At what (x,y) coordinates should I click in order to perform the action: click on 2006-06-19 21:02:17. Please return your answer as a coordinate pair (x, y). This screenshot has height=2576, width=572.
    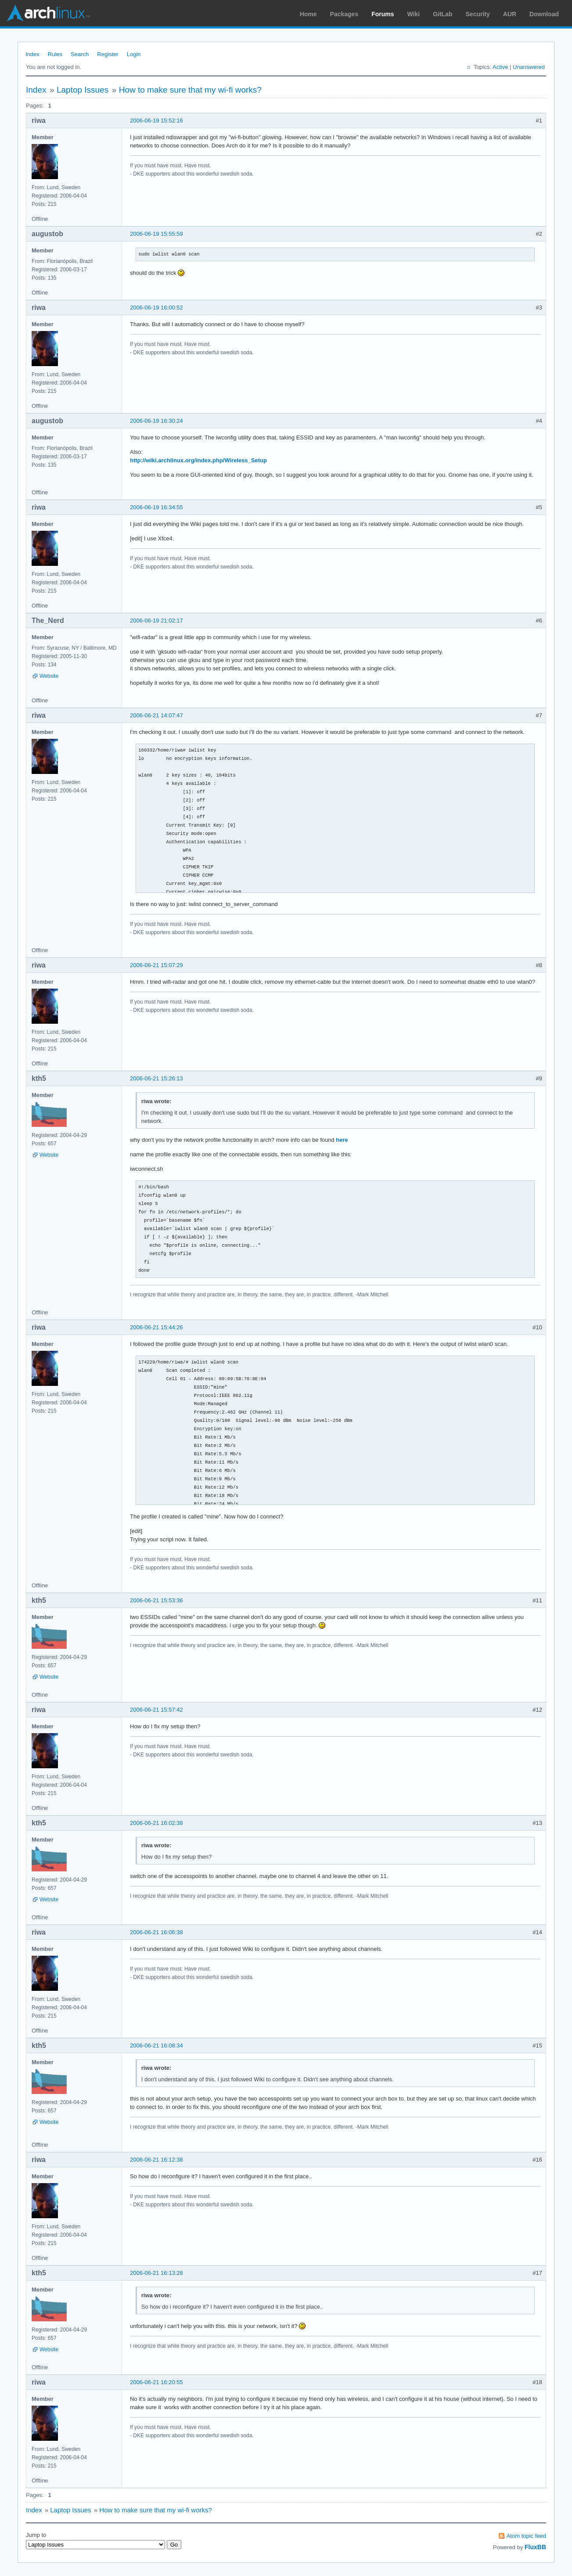
    Looking at the image, I should click on (156, 620).